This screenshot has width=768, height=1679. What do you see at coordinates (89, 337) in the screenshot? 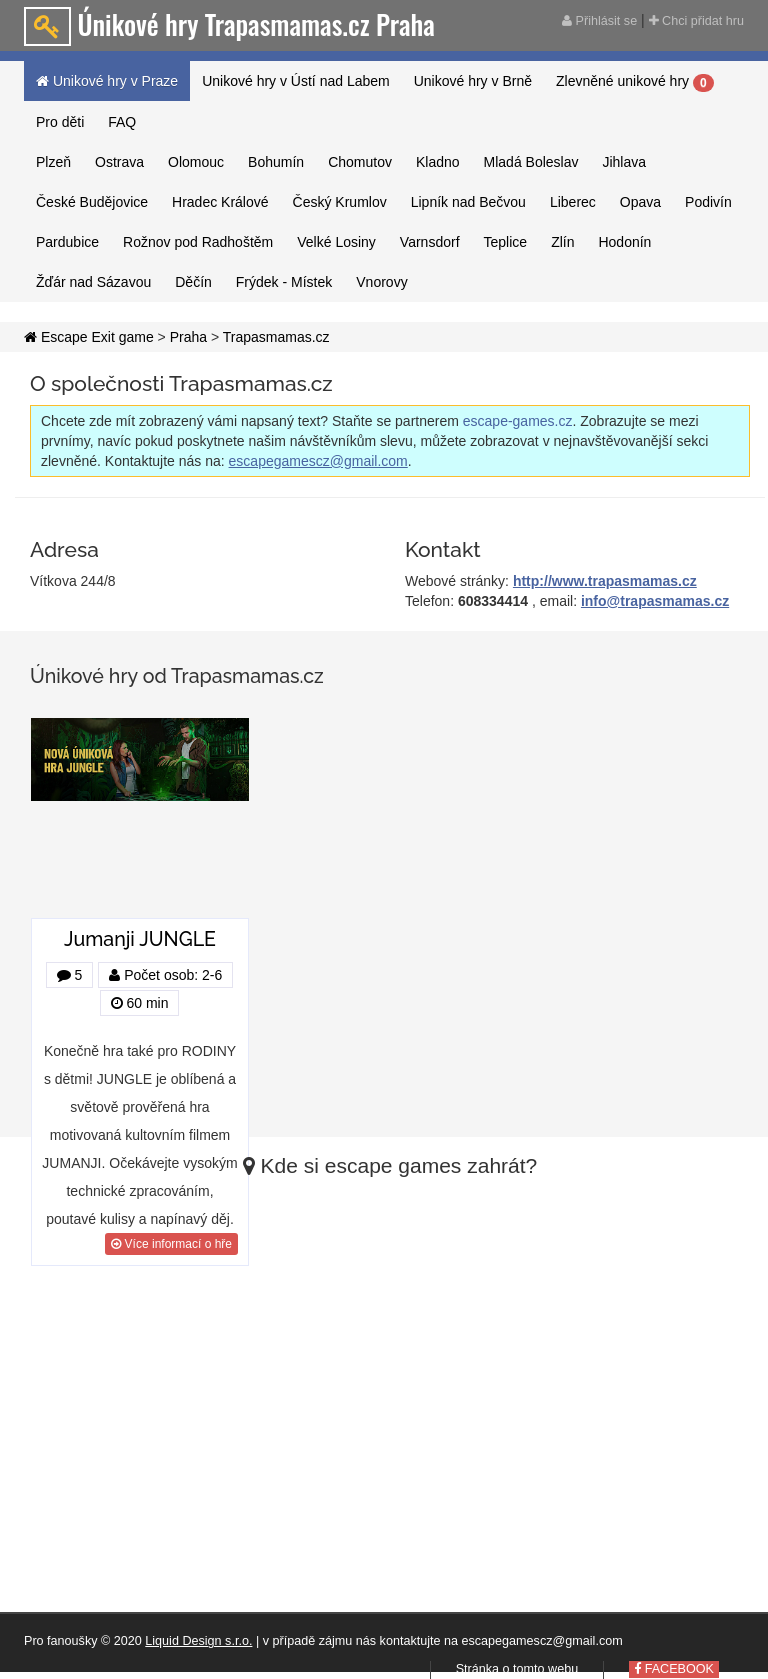
I see `Escape Exit game` at bounding box center [89, 337].